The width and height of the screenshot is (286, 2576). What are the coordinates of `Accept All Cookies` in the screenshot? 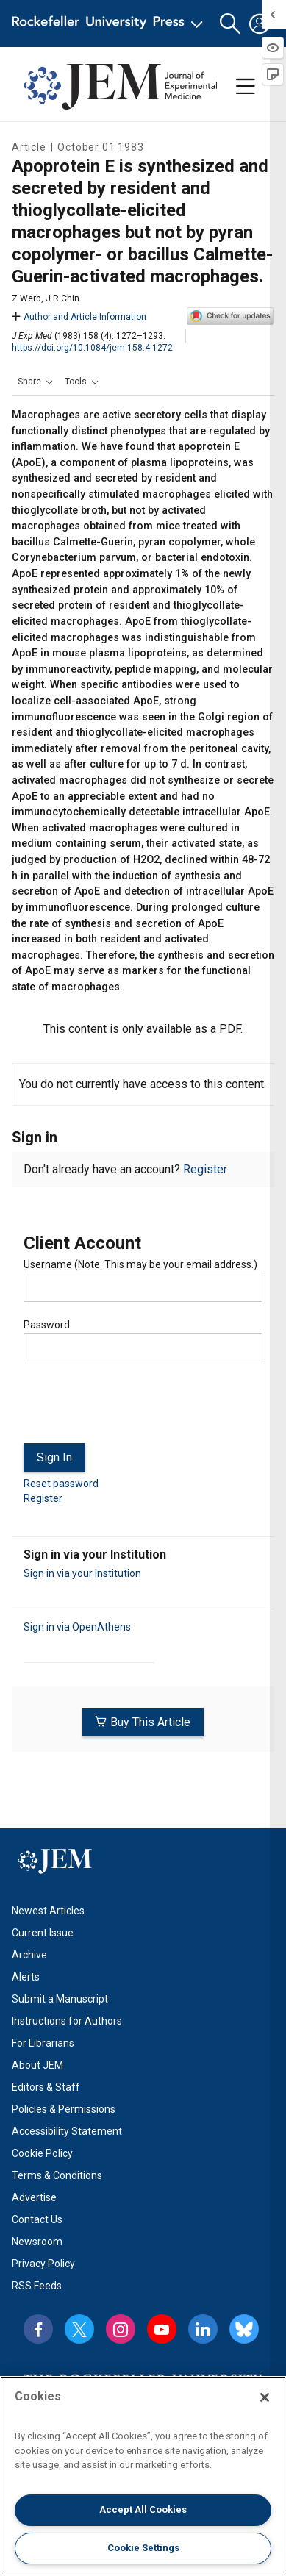 It's located at (143, 2509).